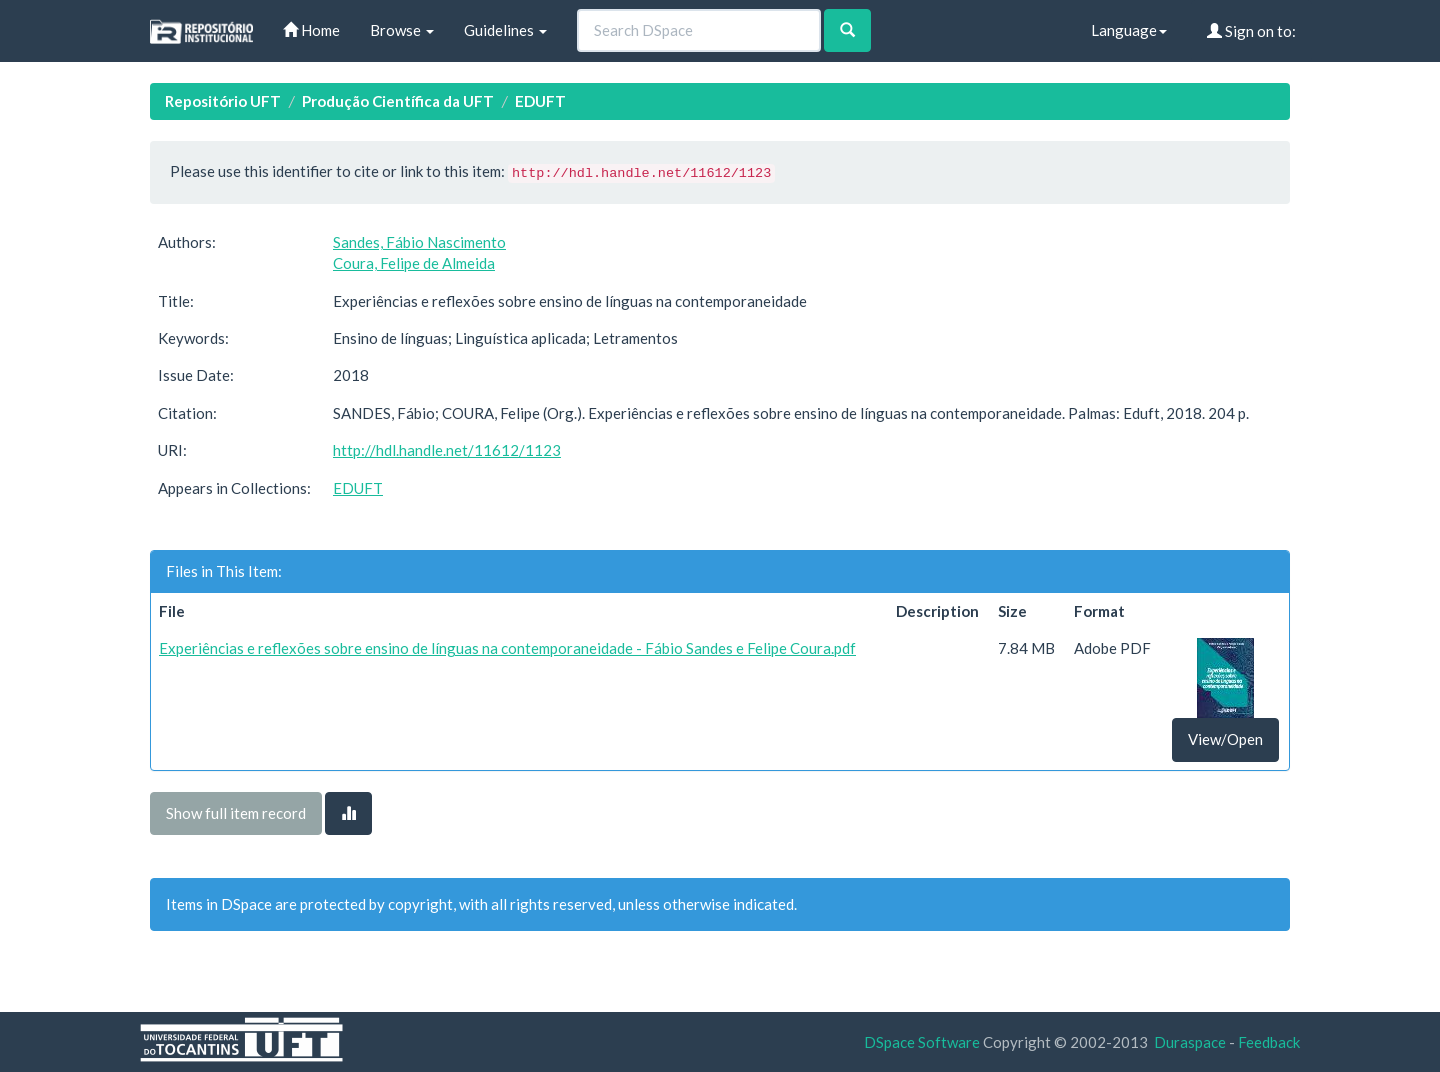 This screenshot has width=1440, height=1072. Describe the element at coordinates (1190, 1042) in the screenshot. I see `Duraspace` at that location.